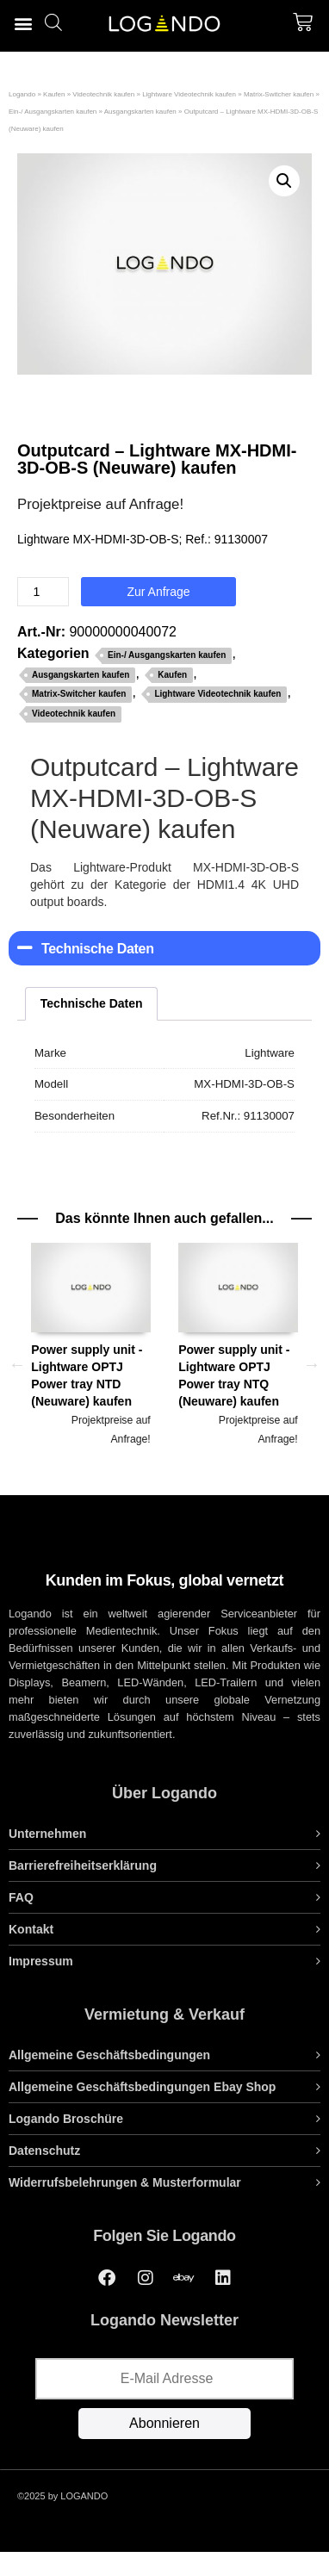 This screenshot has height=2576, width=329. What do you see at coordinates (43, 591) in the screenshot?
I see `[Produktmenge]` at bounding box center [43, 591].